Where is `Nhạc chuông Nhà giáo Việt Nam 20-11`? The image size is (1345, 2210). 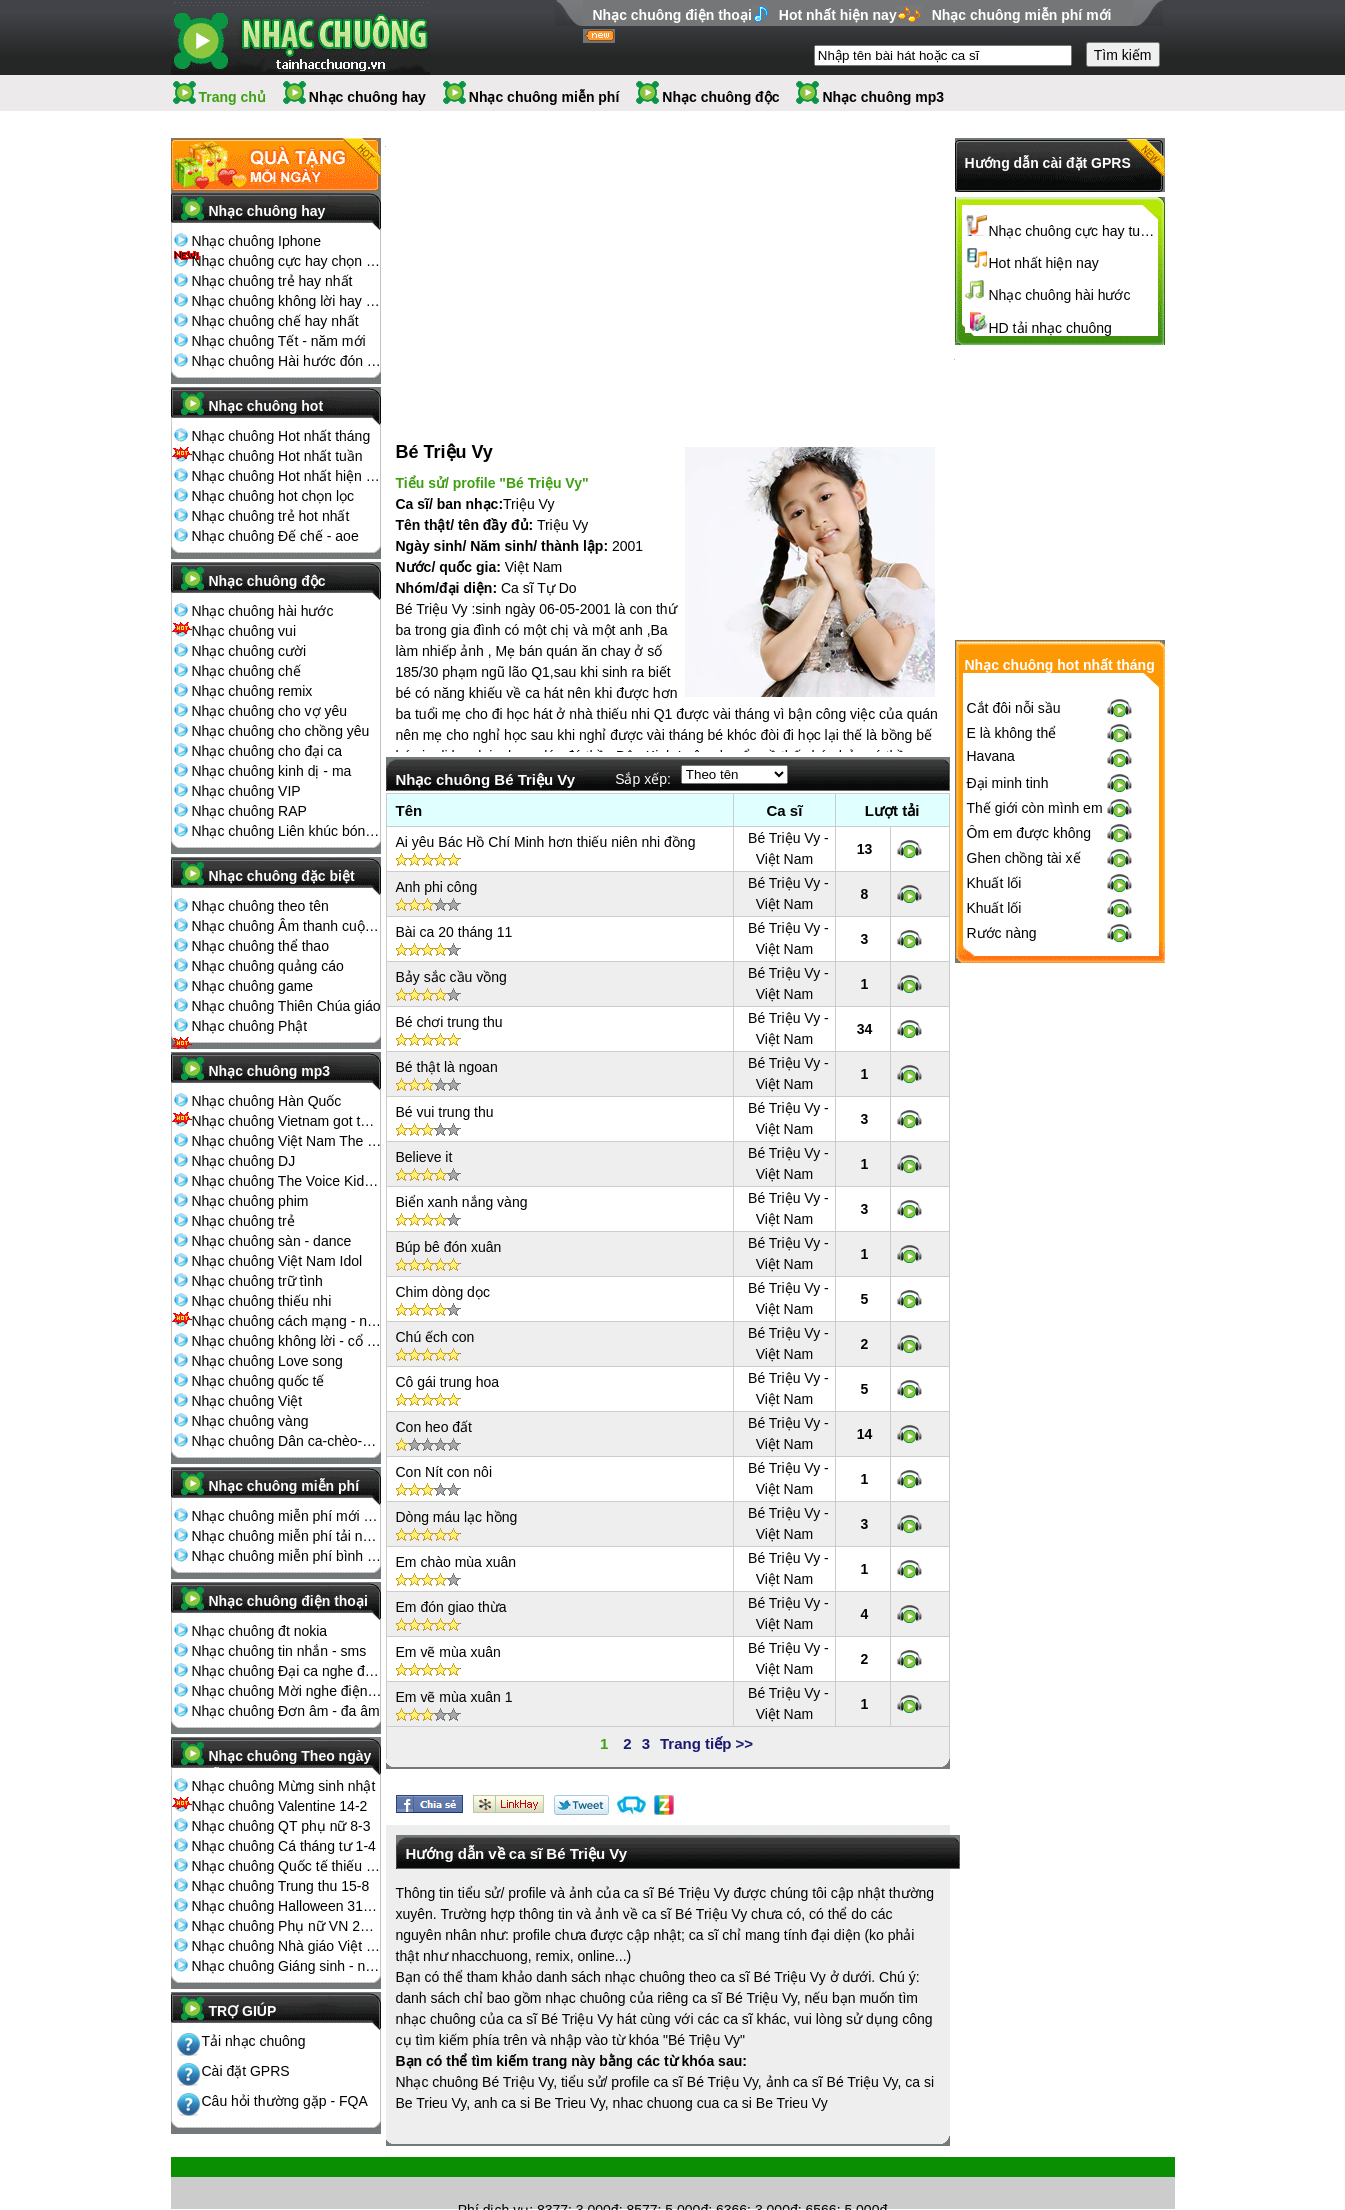 Nhạc chuông Nhà giáo Việt Nam 20-11 is located at coordinates (287, 1946).